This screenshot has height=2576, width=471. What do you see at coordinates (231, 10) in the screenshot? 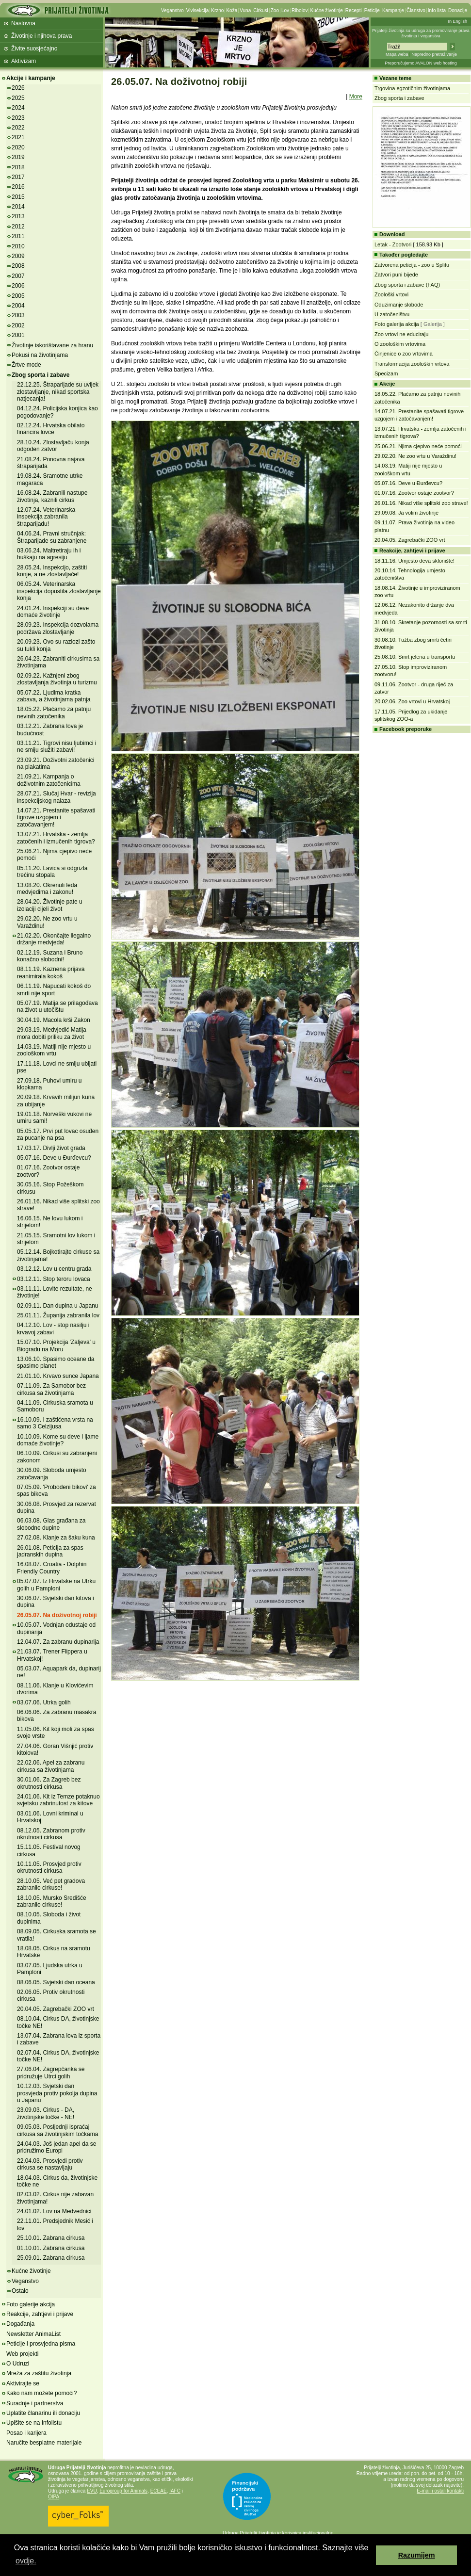
I see `Koža` at bounding box center [231, 10].